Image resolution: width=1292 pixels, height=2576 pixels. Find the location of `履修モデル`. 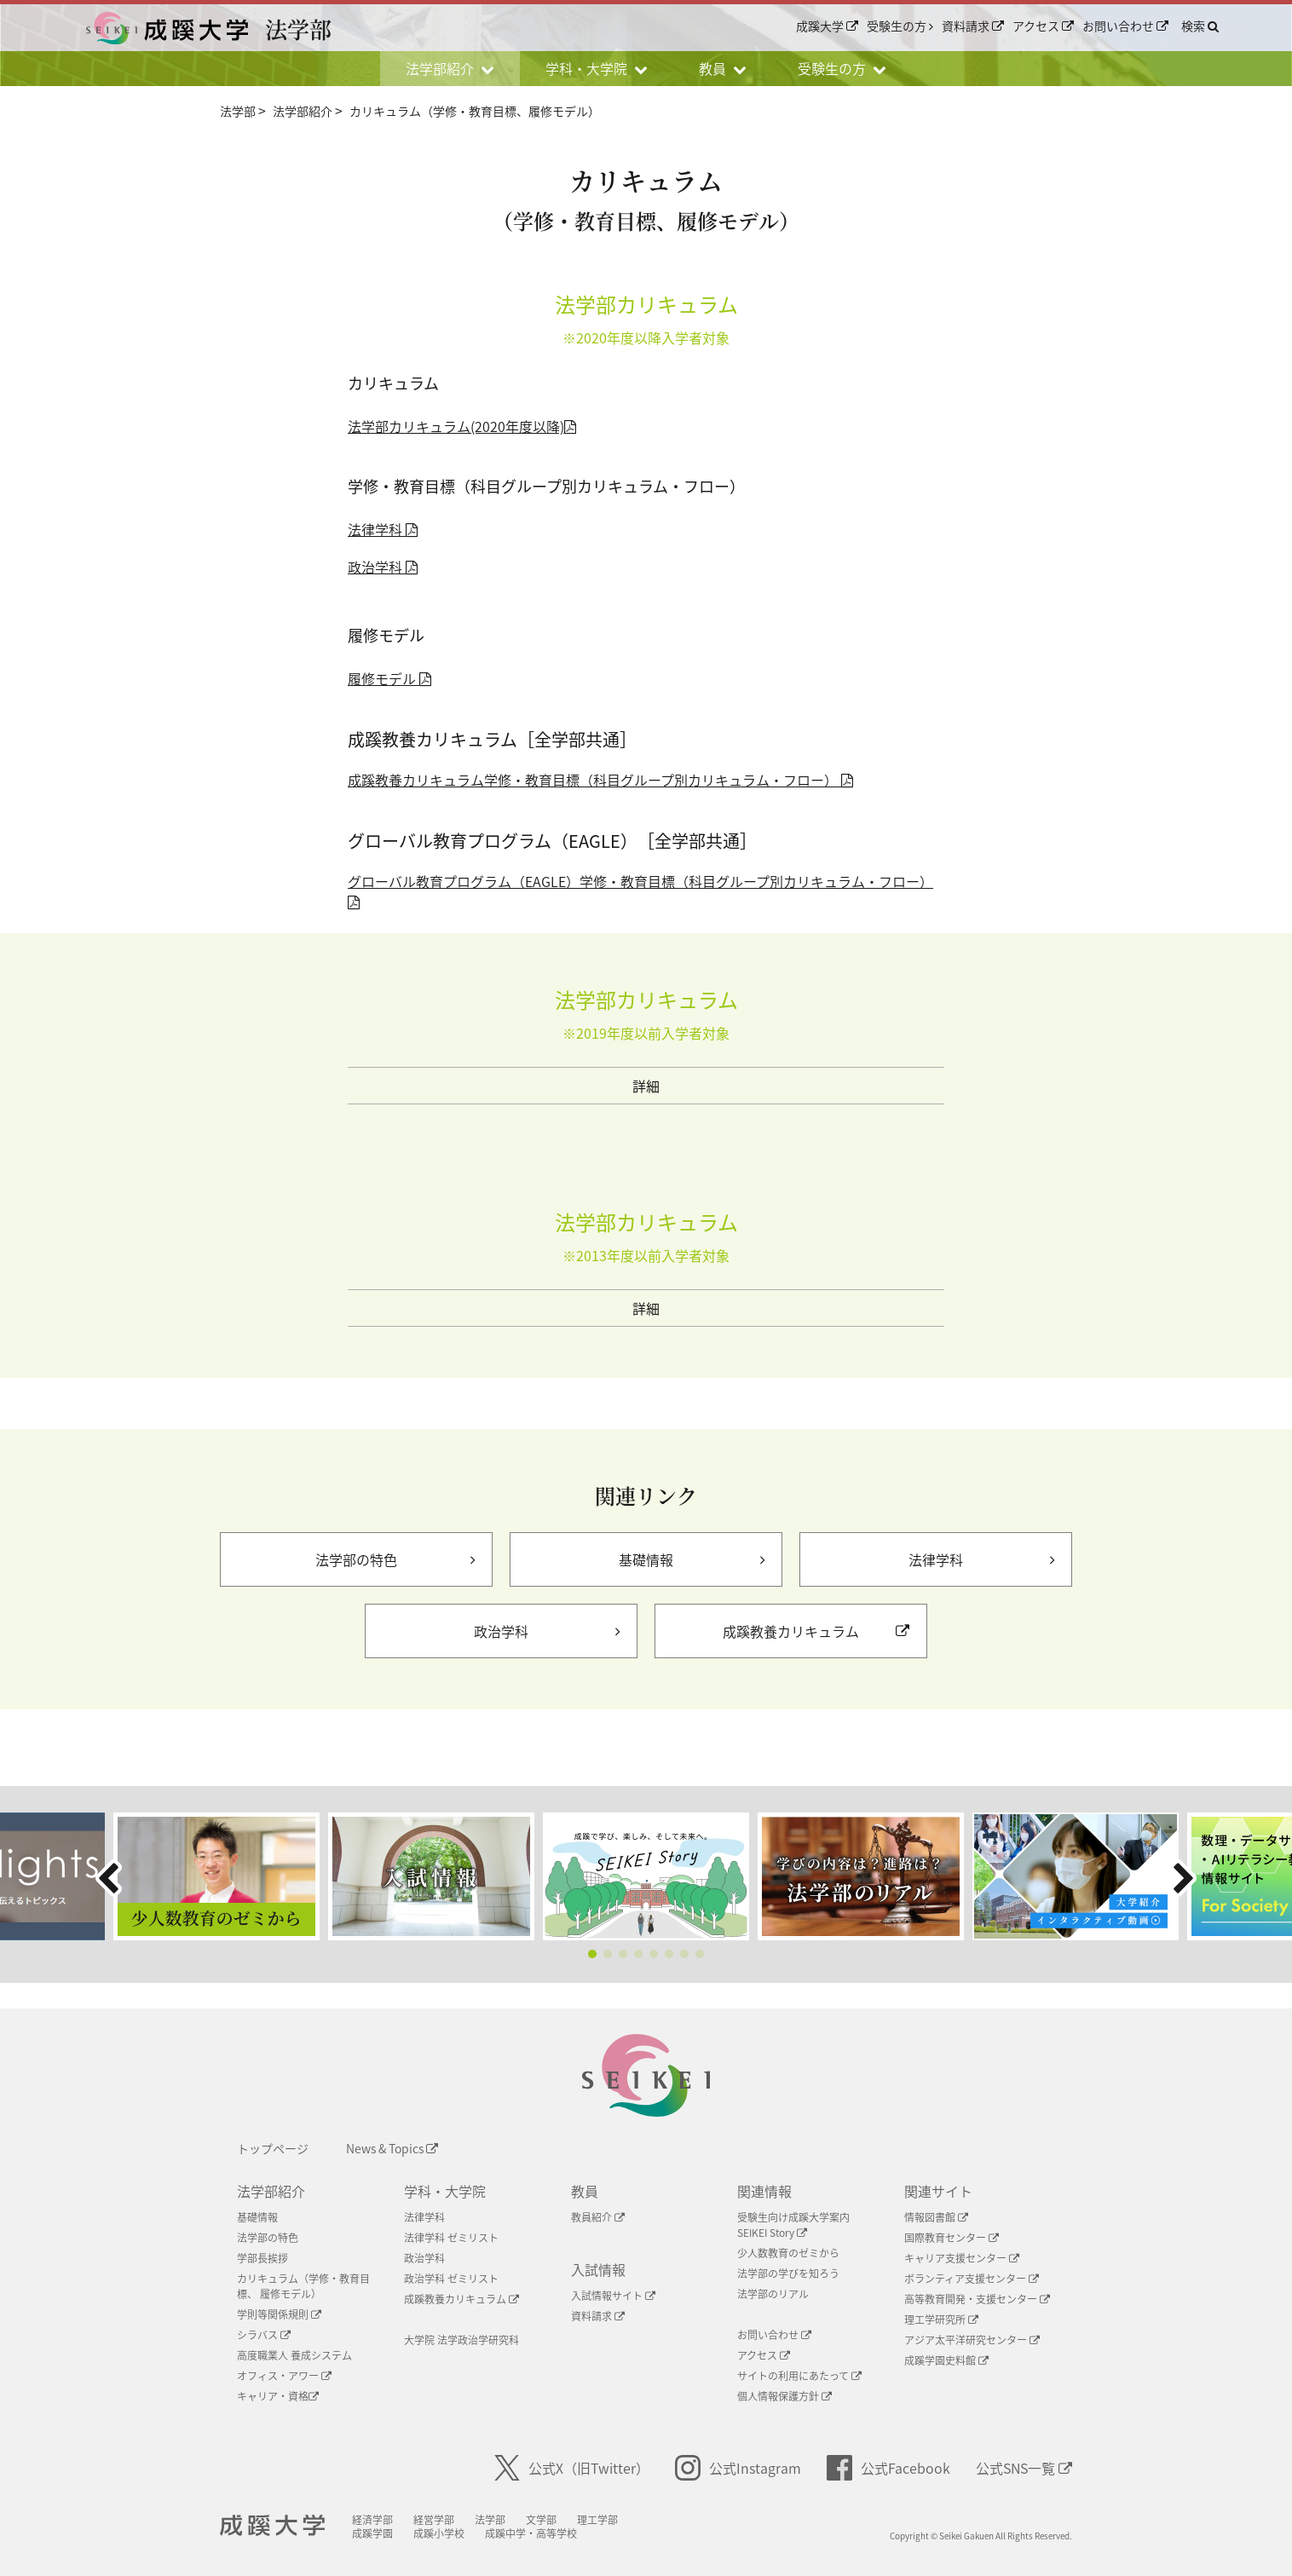

履修モデル is located at coordinates (389, 678).